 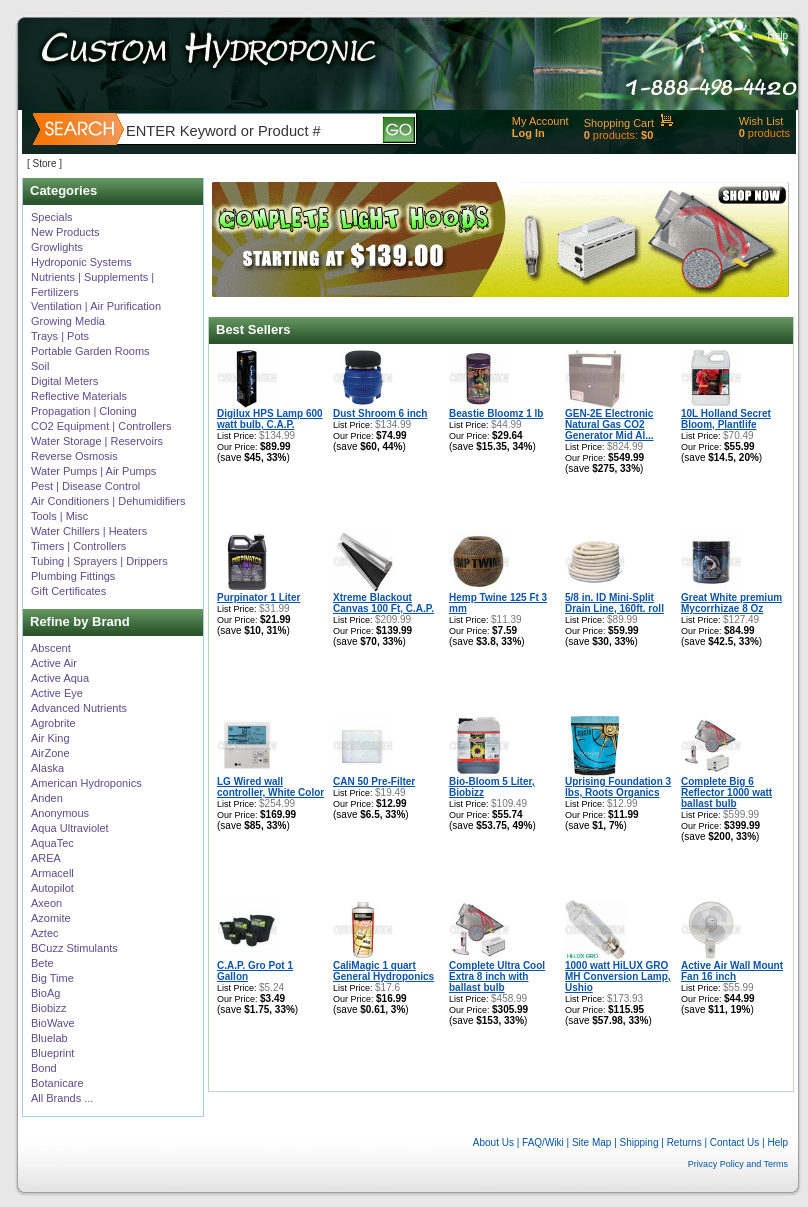 I want to click on My Account, so click(x=540, y=121).